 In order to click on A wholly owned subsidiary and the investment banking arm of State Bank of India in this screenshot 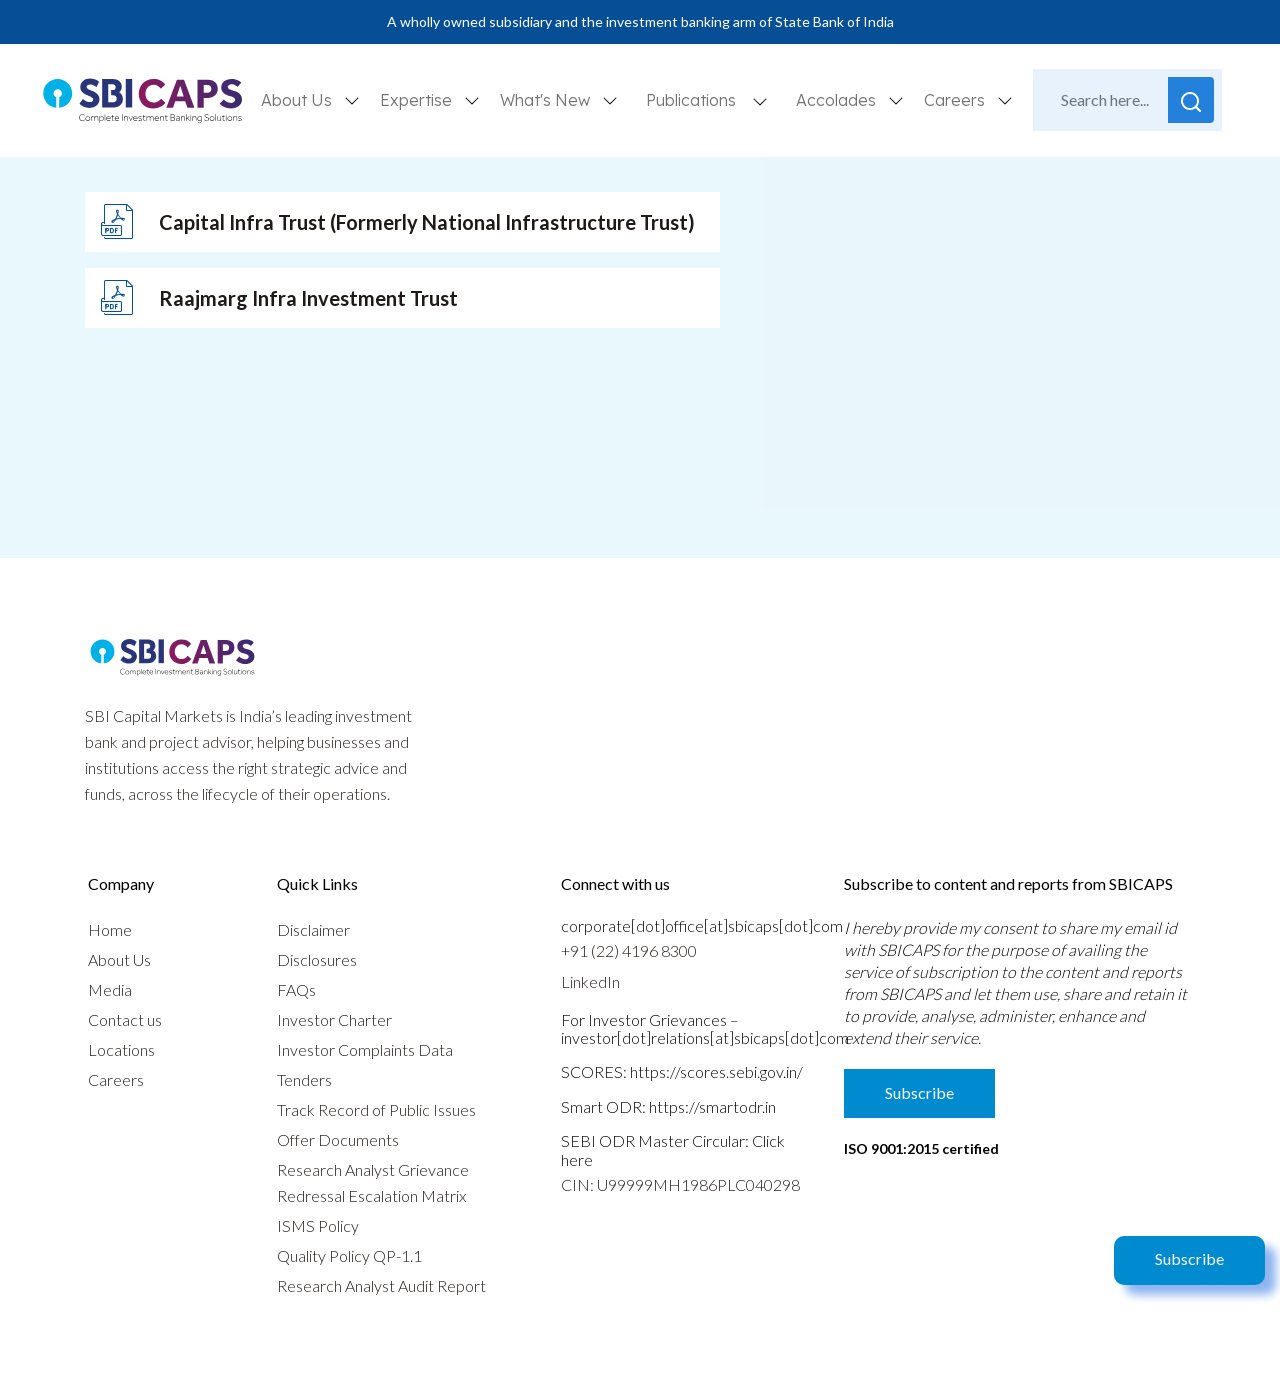, I will do `click(640, 21)`.